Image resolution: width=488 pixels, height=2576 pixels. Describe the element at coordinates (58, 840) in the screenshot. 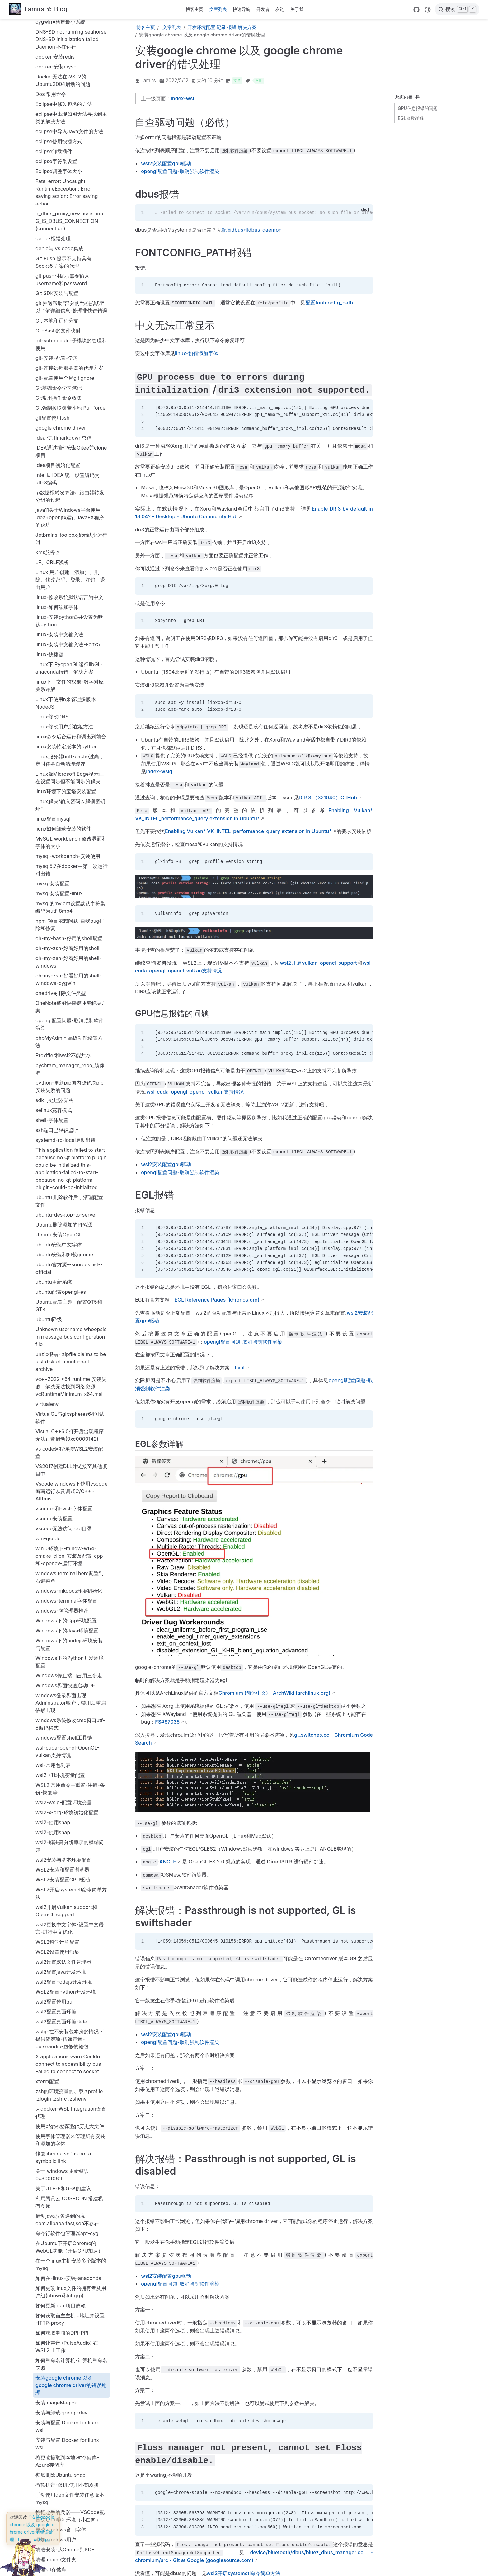

I see `Ubuntu安装OpenGL` at that location.